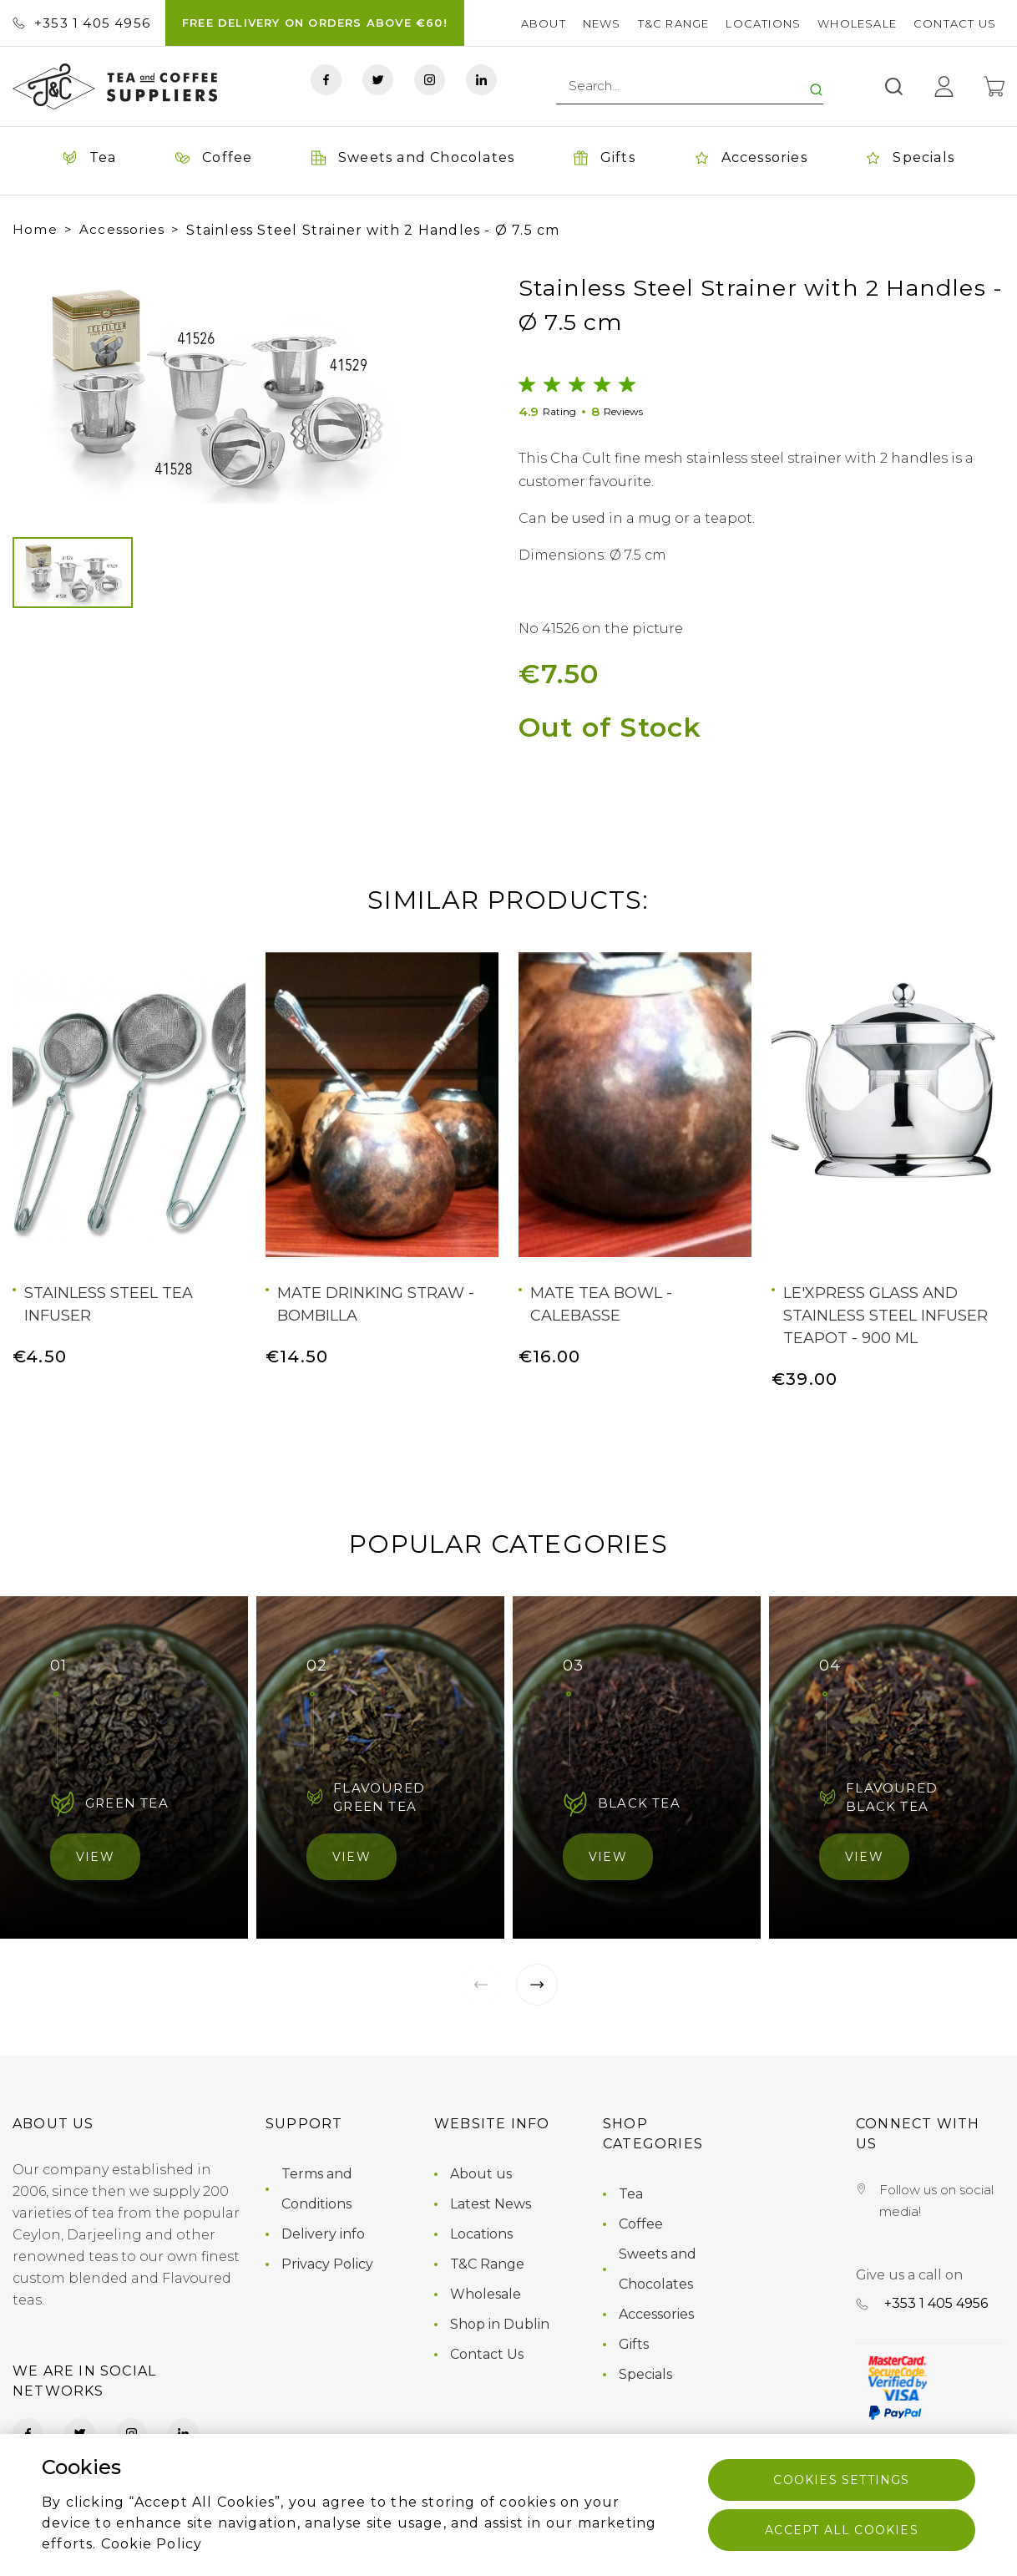 The image size is (1017, 2576). Describe the element at coordinates (213, 387) in the screenshot. I see `[group]` at that location.